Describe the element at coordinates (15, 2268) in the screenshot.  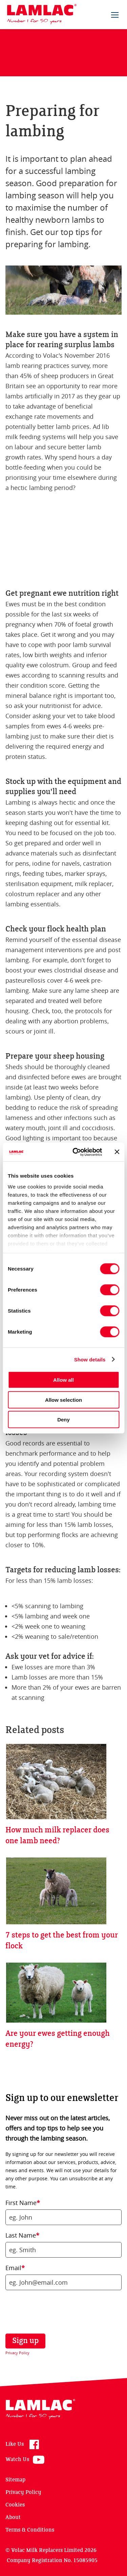
I see `Email` at that location.